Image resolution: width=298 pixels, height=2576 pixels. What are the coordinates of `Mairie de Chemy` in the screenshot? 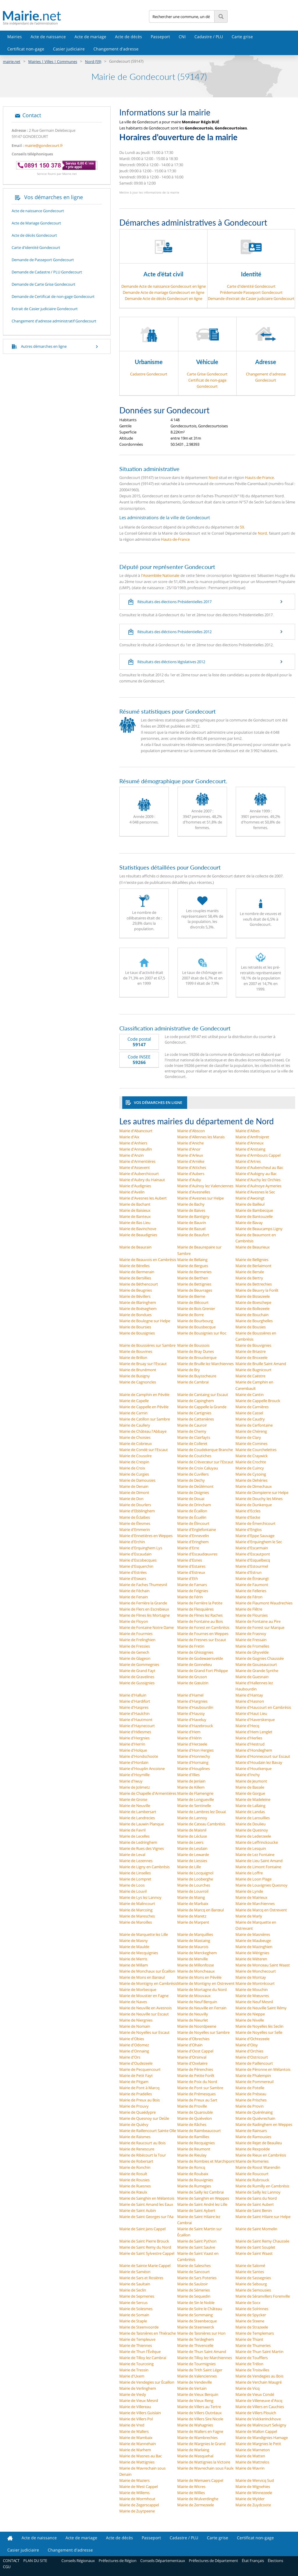 It's located at (191, 1431).